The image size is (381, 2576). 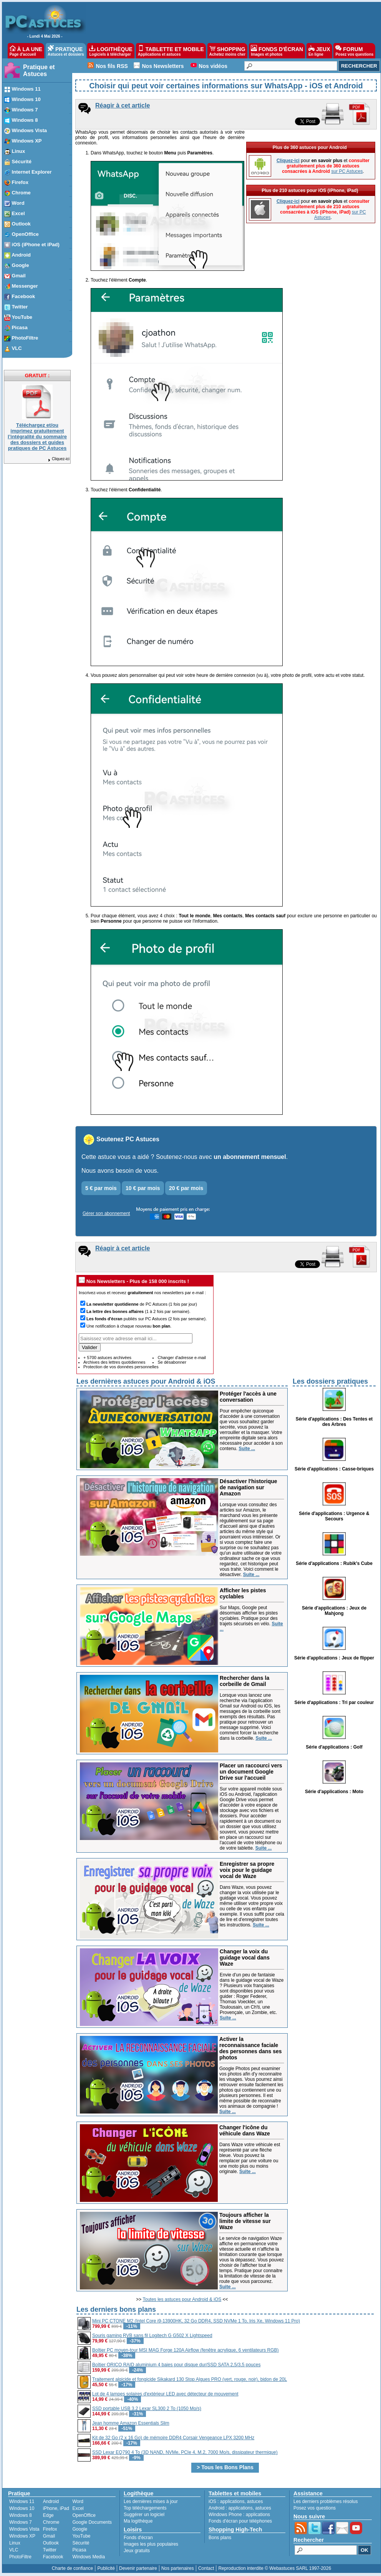 I want to click on Nos fils RSS, so click(x=112, y=66).